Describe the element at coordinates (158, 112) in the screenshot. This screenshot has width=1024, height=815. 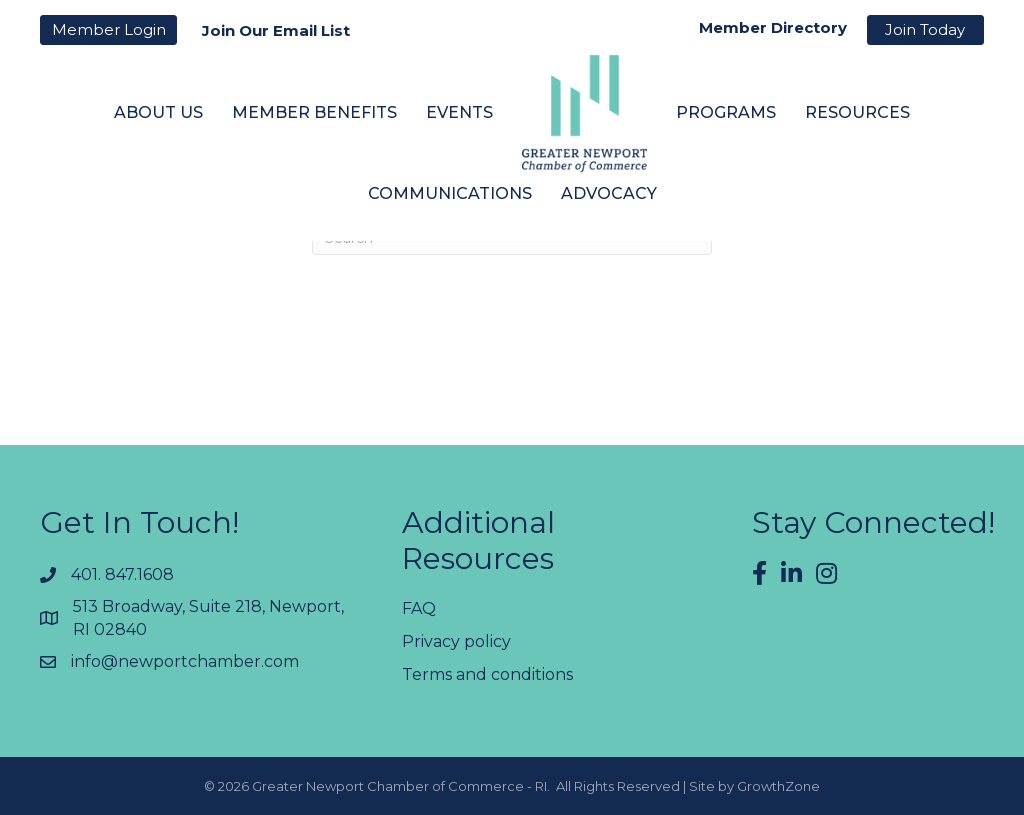
I see `About Us` at that location.